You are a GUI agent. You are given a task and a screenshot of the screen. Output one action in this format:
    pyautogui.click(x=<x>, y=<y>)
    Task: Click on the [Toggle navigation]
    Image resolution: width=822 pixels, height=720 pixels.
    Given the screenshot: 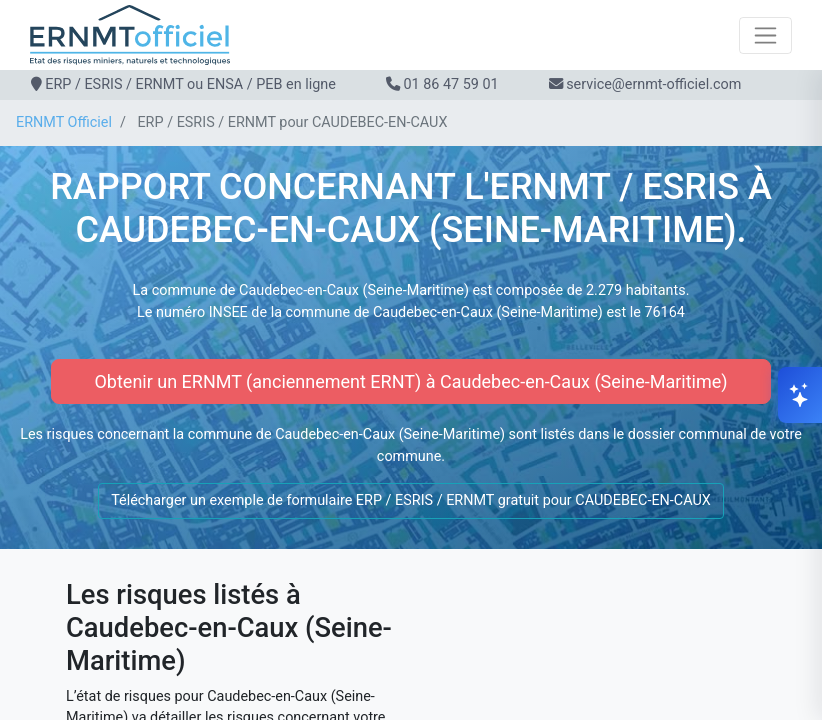 What is the action you would take?
    pyautogui.click(x=765, y=35)
    